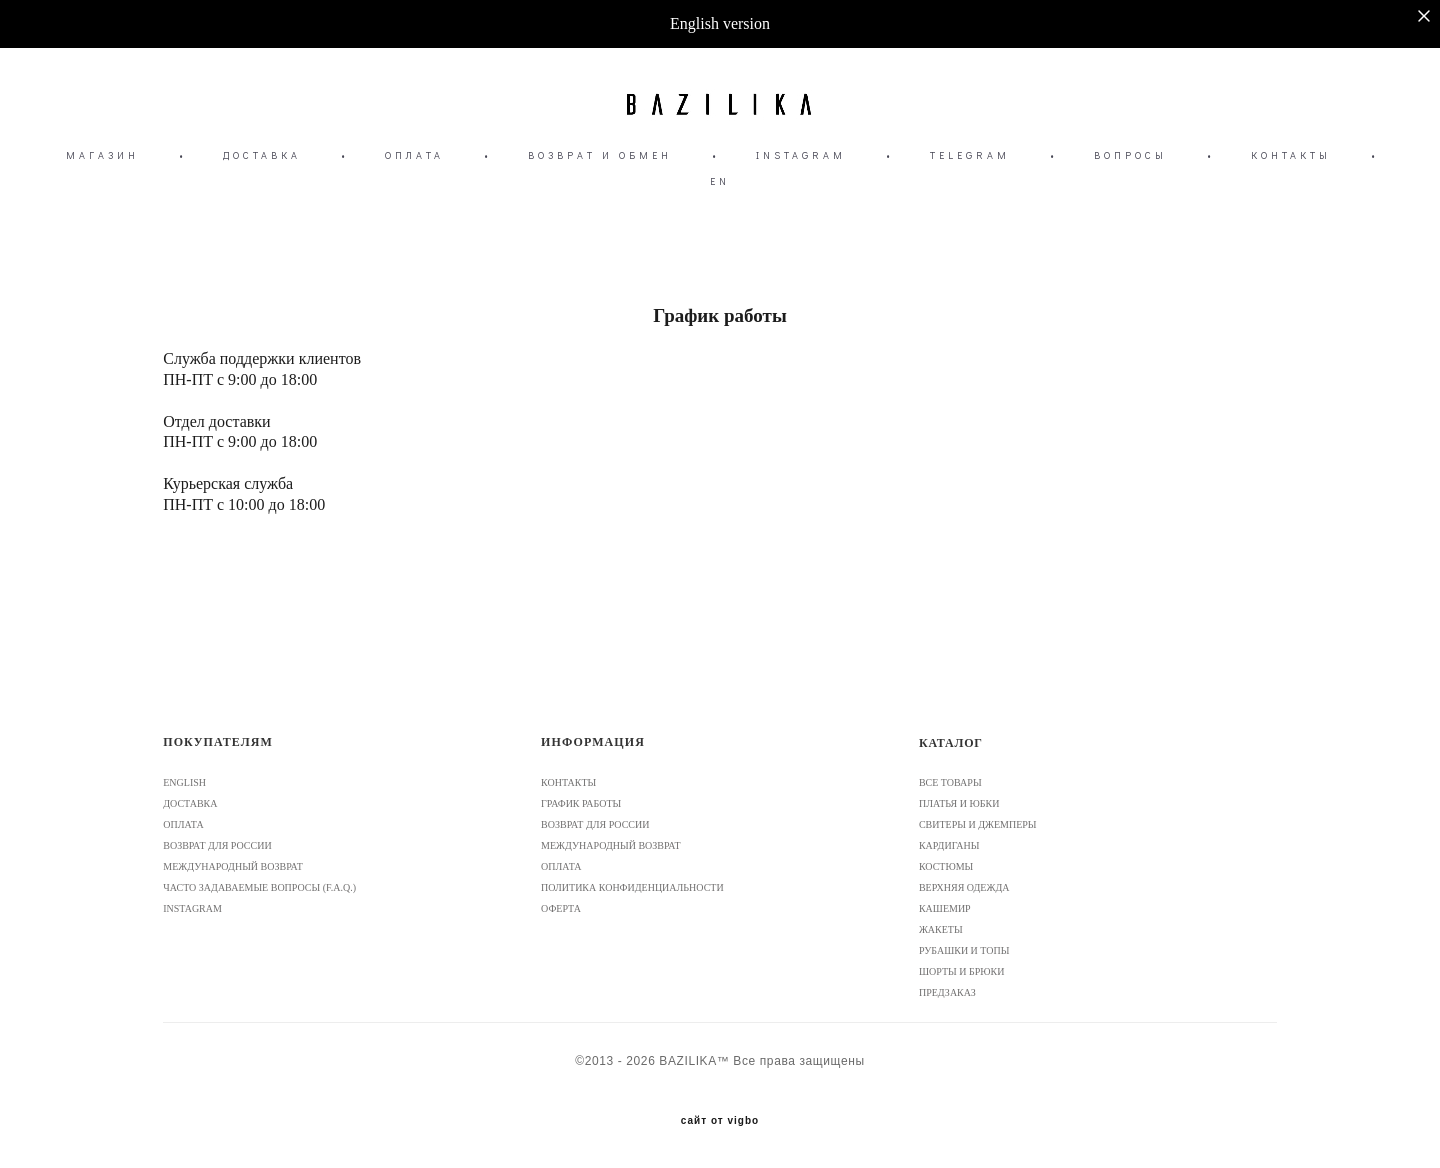  Describe the element at coordinates (949, 845) in the screenshot. I see `КАРДИГАНЫ` at that location.